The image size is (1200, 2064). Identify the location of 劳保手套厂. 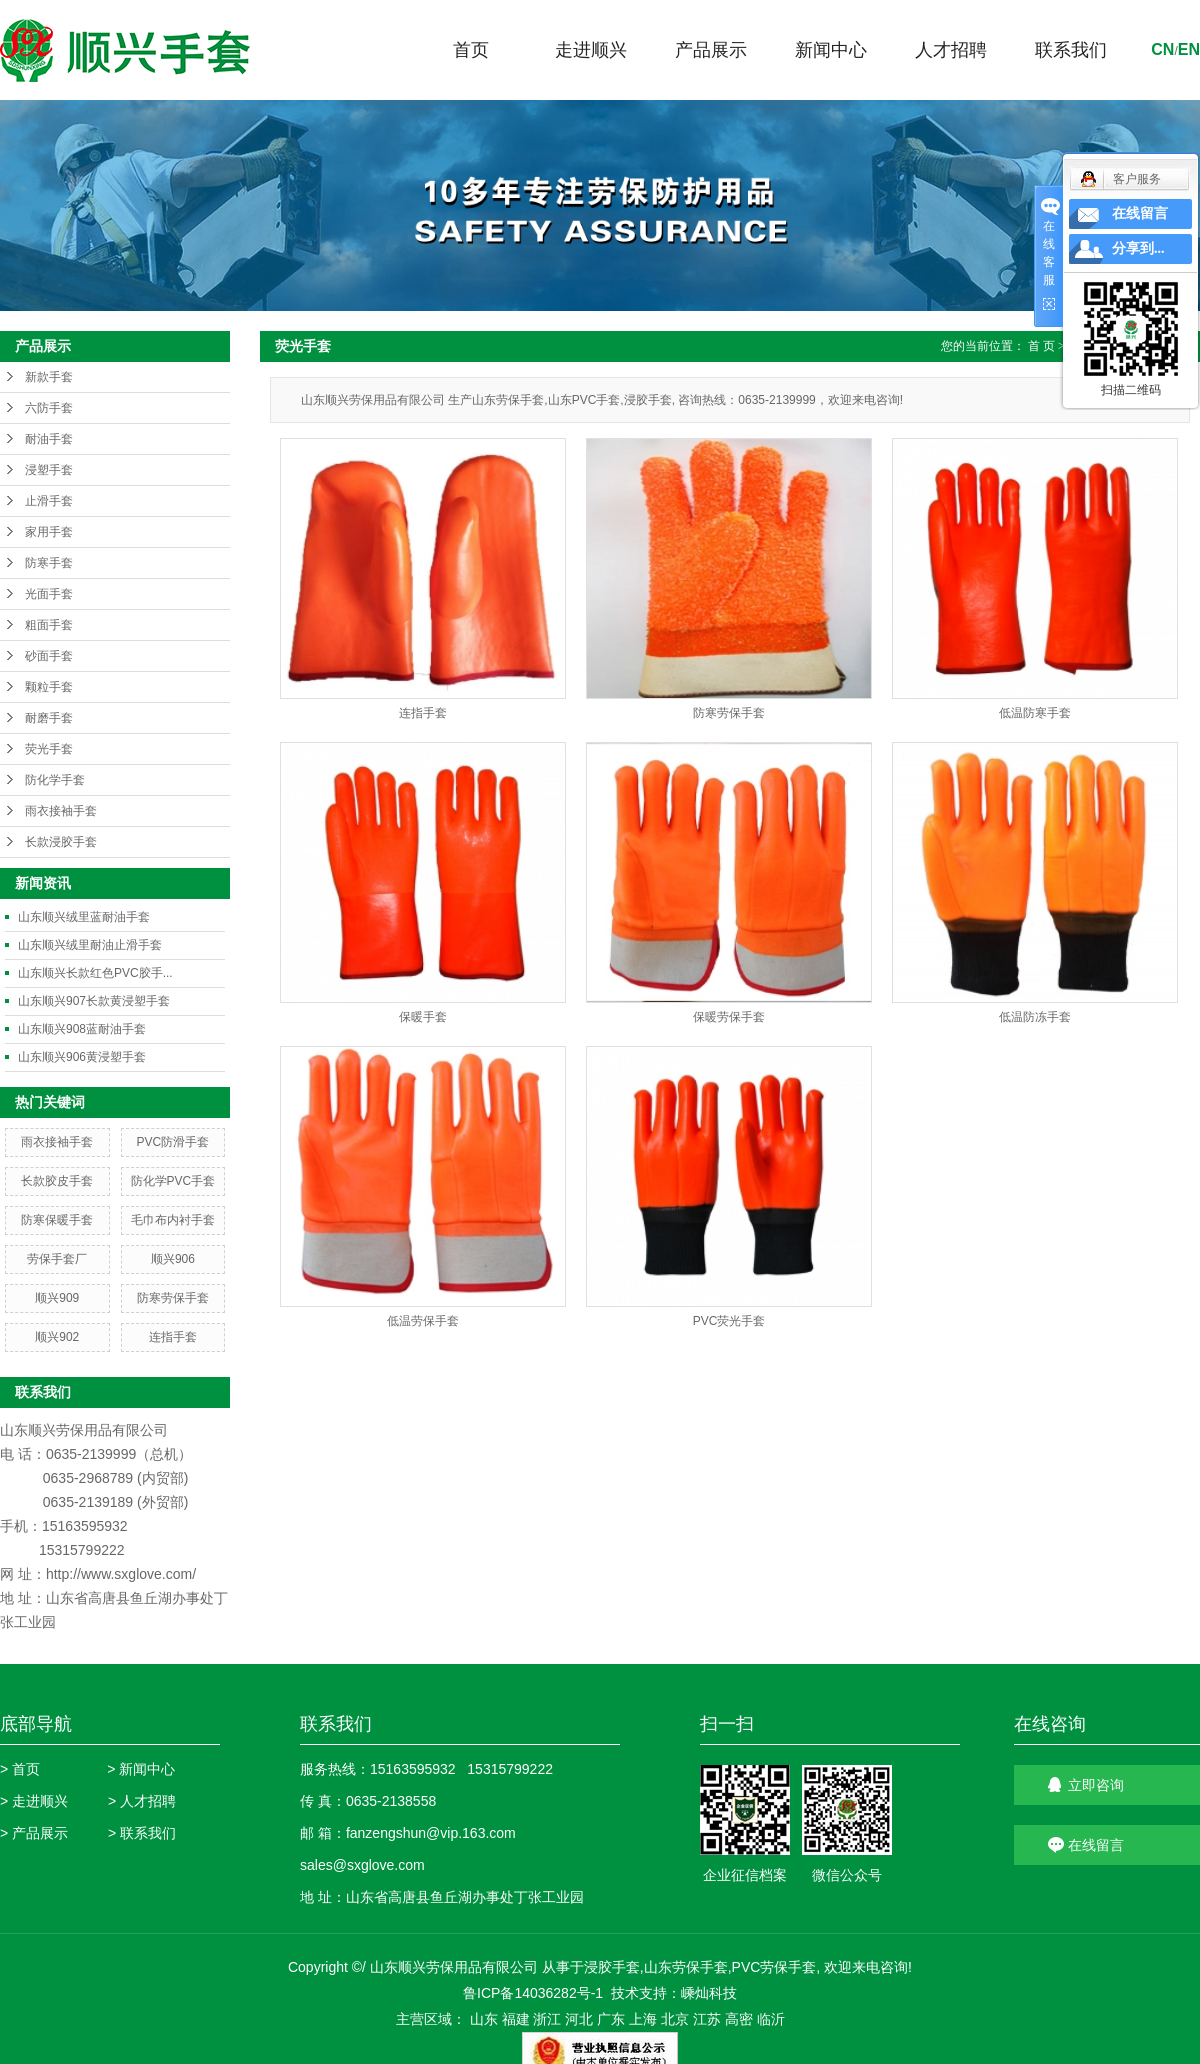
(57, 1259).